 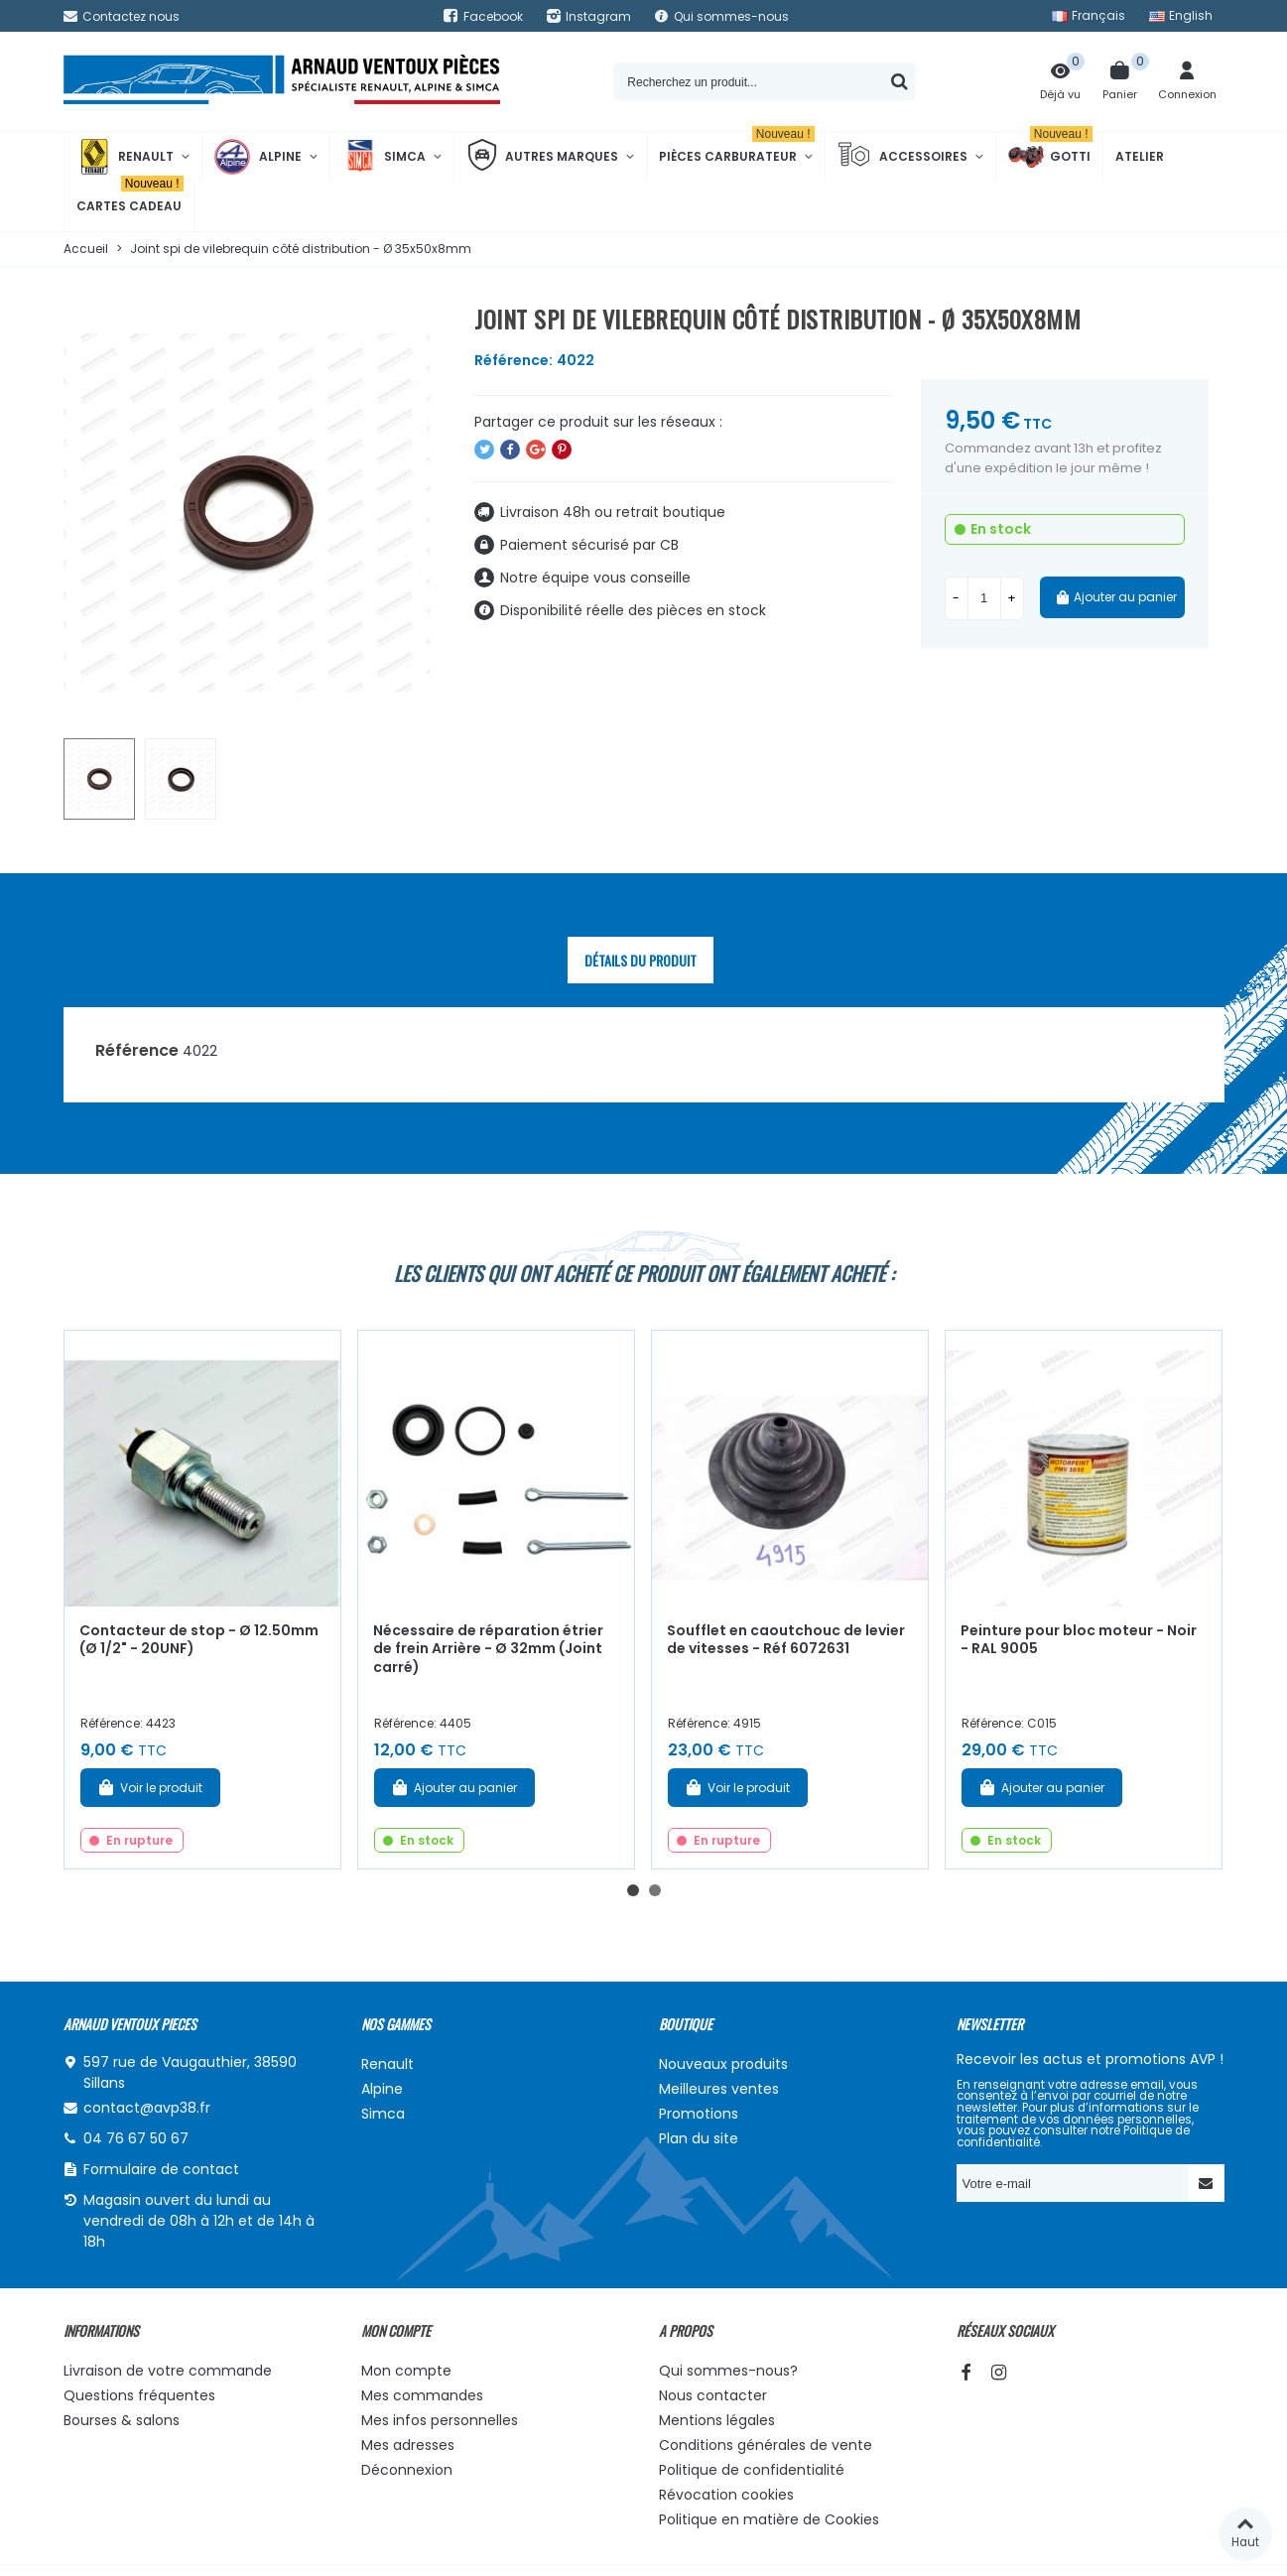 What do you see at coordinates (130, 198) in the screenshot?
I see `Cartes cadeau` at bounding box center [130, 198].